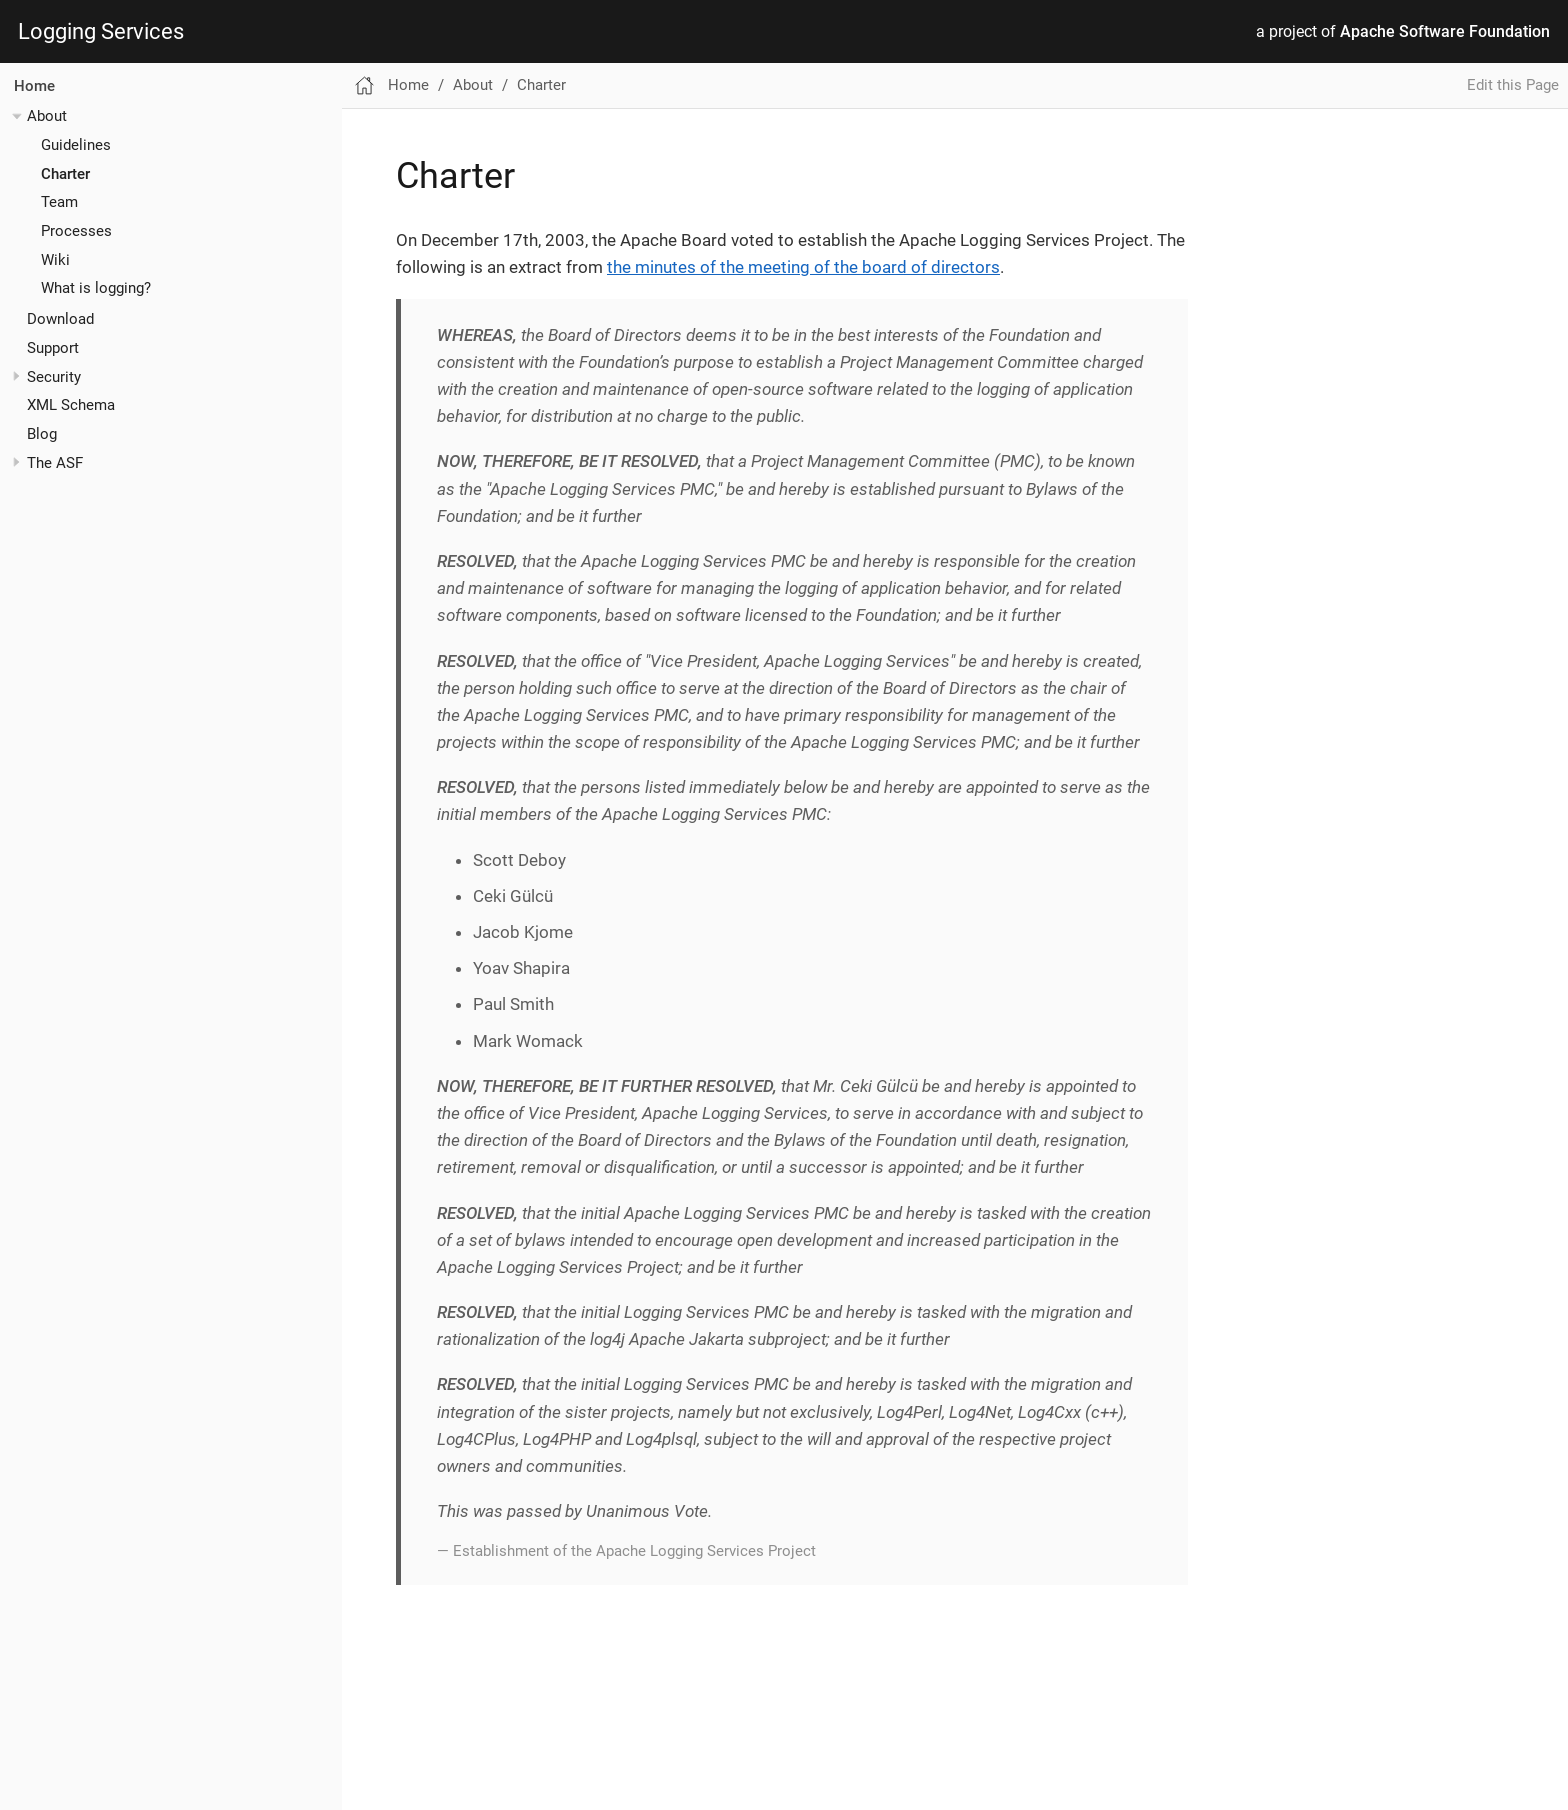 The image size is (1568, 1810). Describe the element at coordinates (59, 202) in the screenshot. I see `Team` at that location.